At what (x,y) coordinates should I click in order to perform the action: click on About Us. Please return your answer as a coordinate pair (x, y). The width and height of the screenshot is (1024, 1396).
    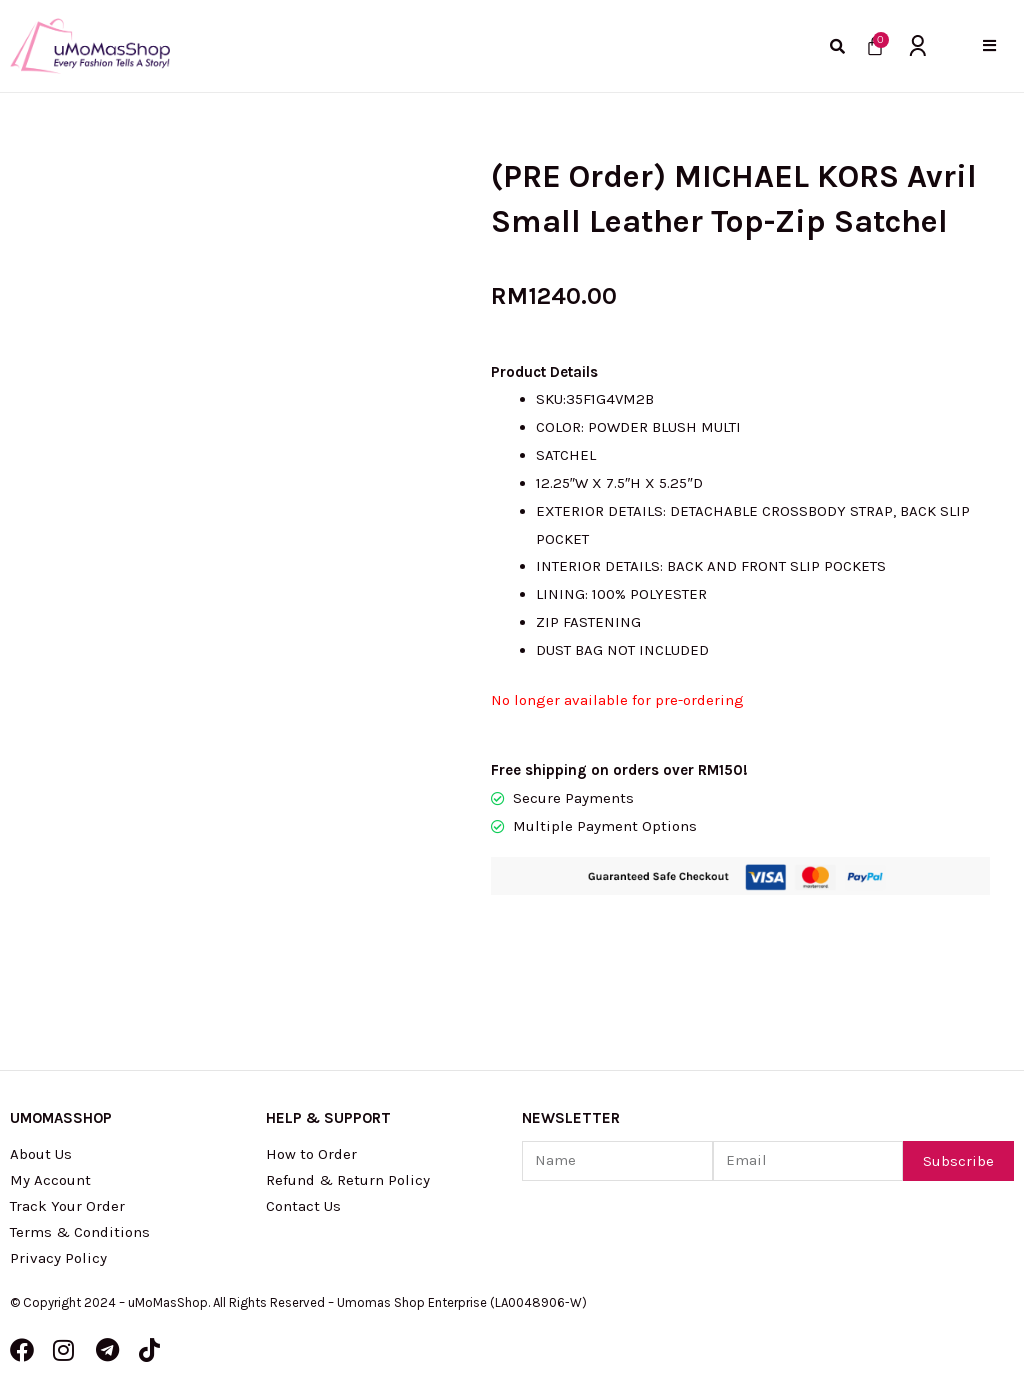
    Looking at the image, I should click on (41, 1154).